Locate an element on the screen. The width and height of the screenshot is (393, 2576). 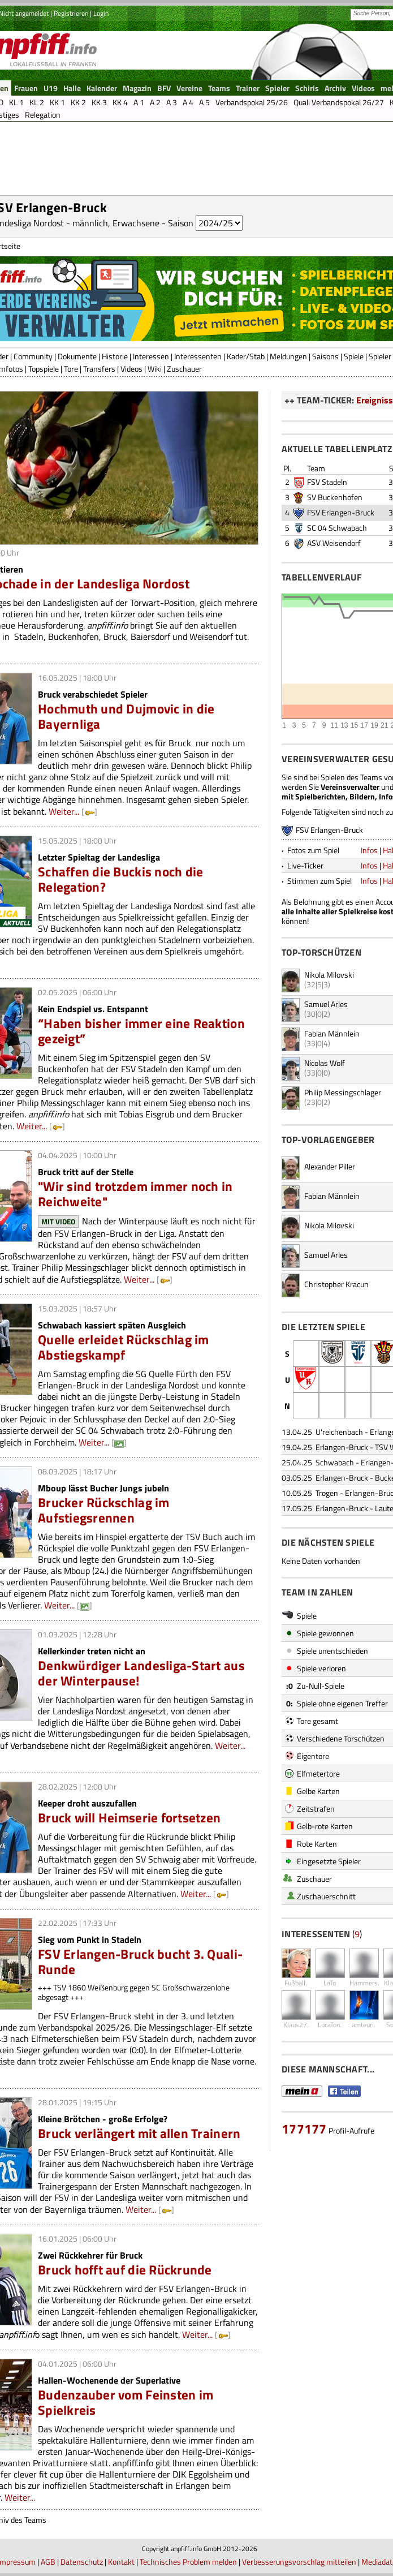
Quelle erleidet Rückschlag im Abstiegskampf is located at coordinates (123, 1347).